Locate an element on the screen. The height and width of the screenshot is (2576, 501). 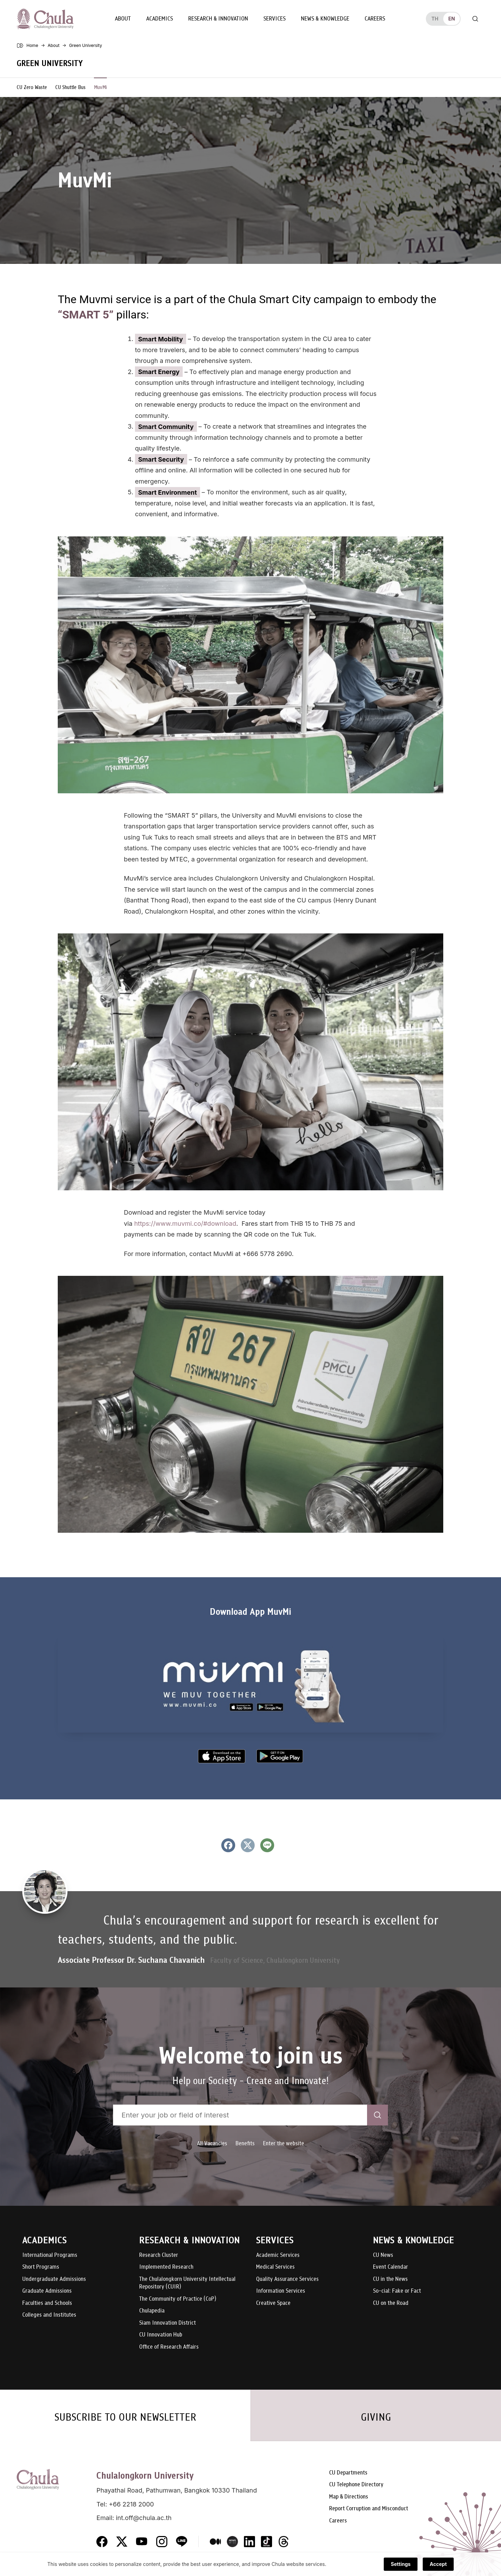
GIVING is located at coordinates (376, 2417).